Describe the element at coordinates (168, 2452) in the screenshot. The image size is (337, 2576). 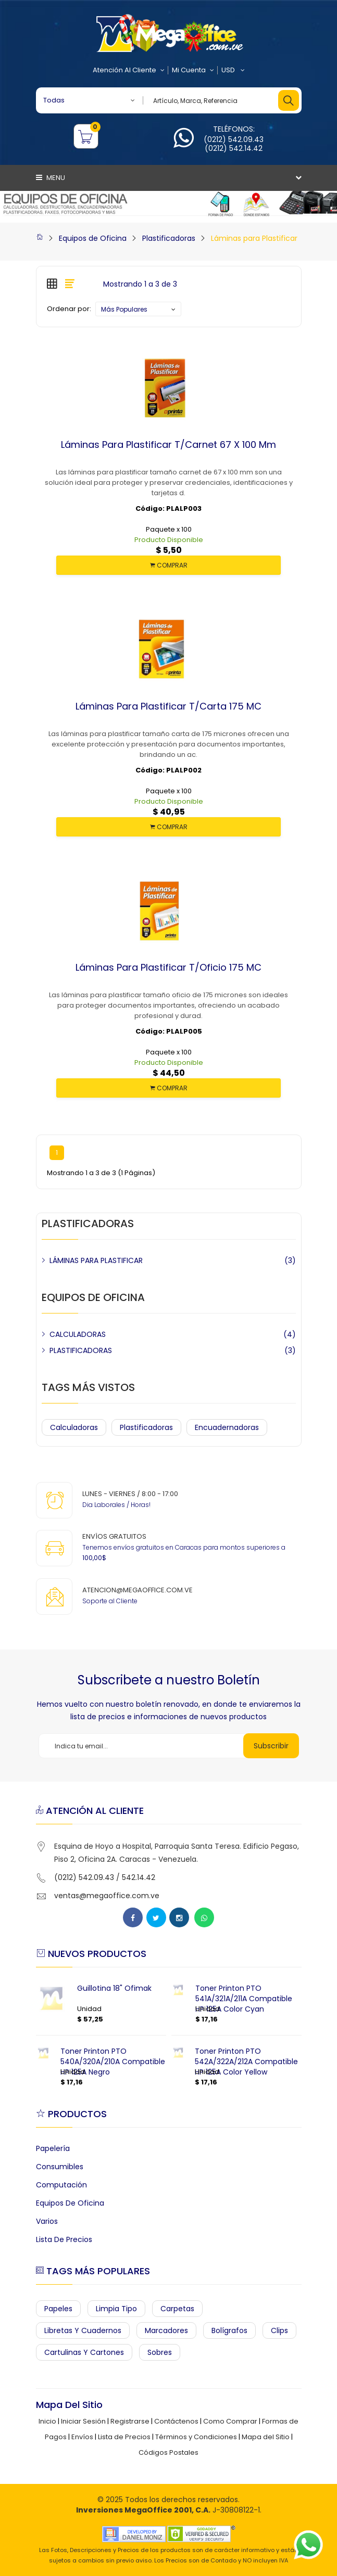
I see `Códigos Postales` at that location.